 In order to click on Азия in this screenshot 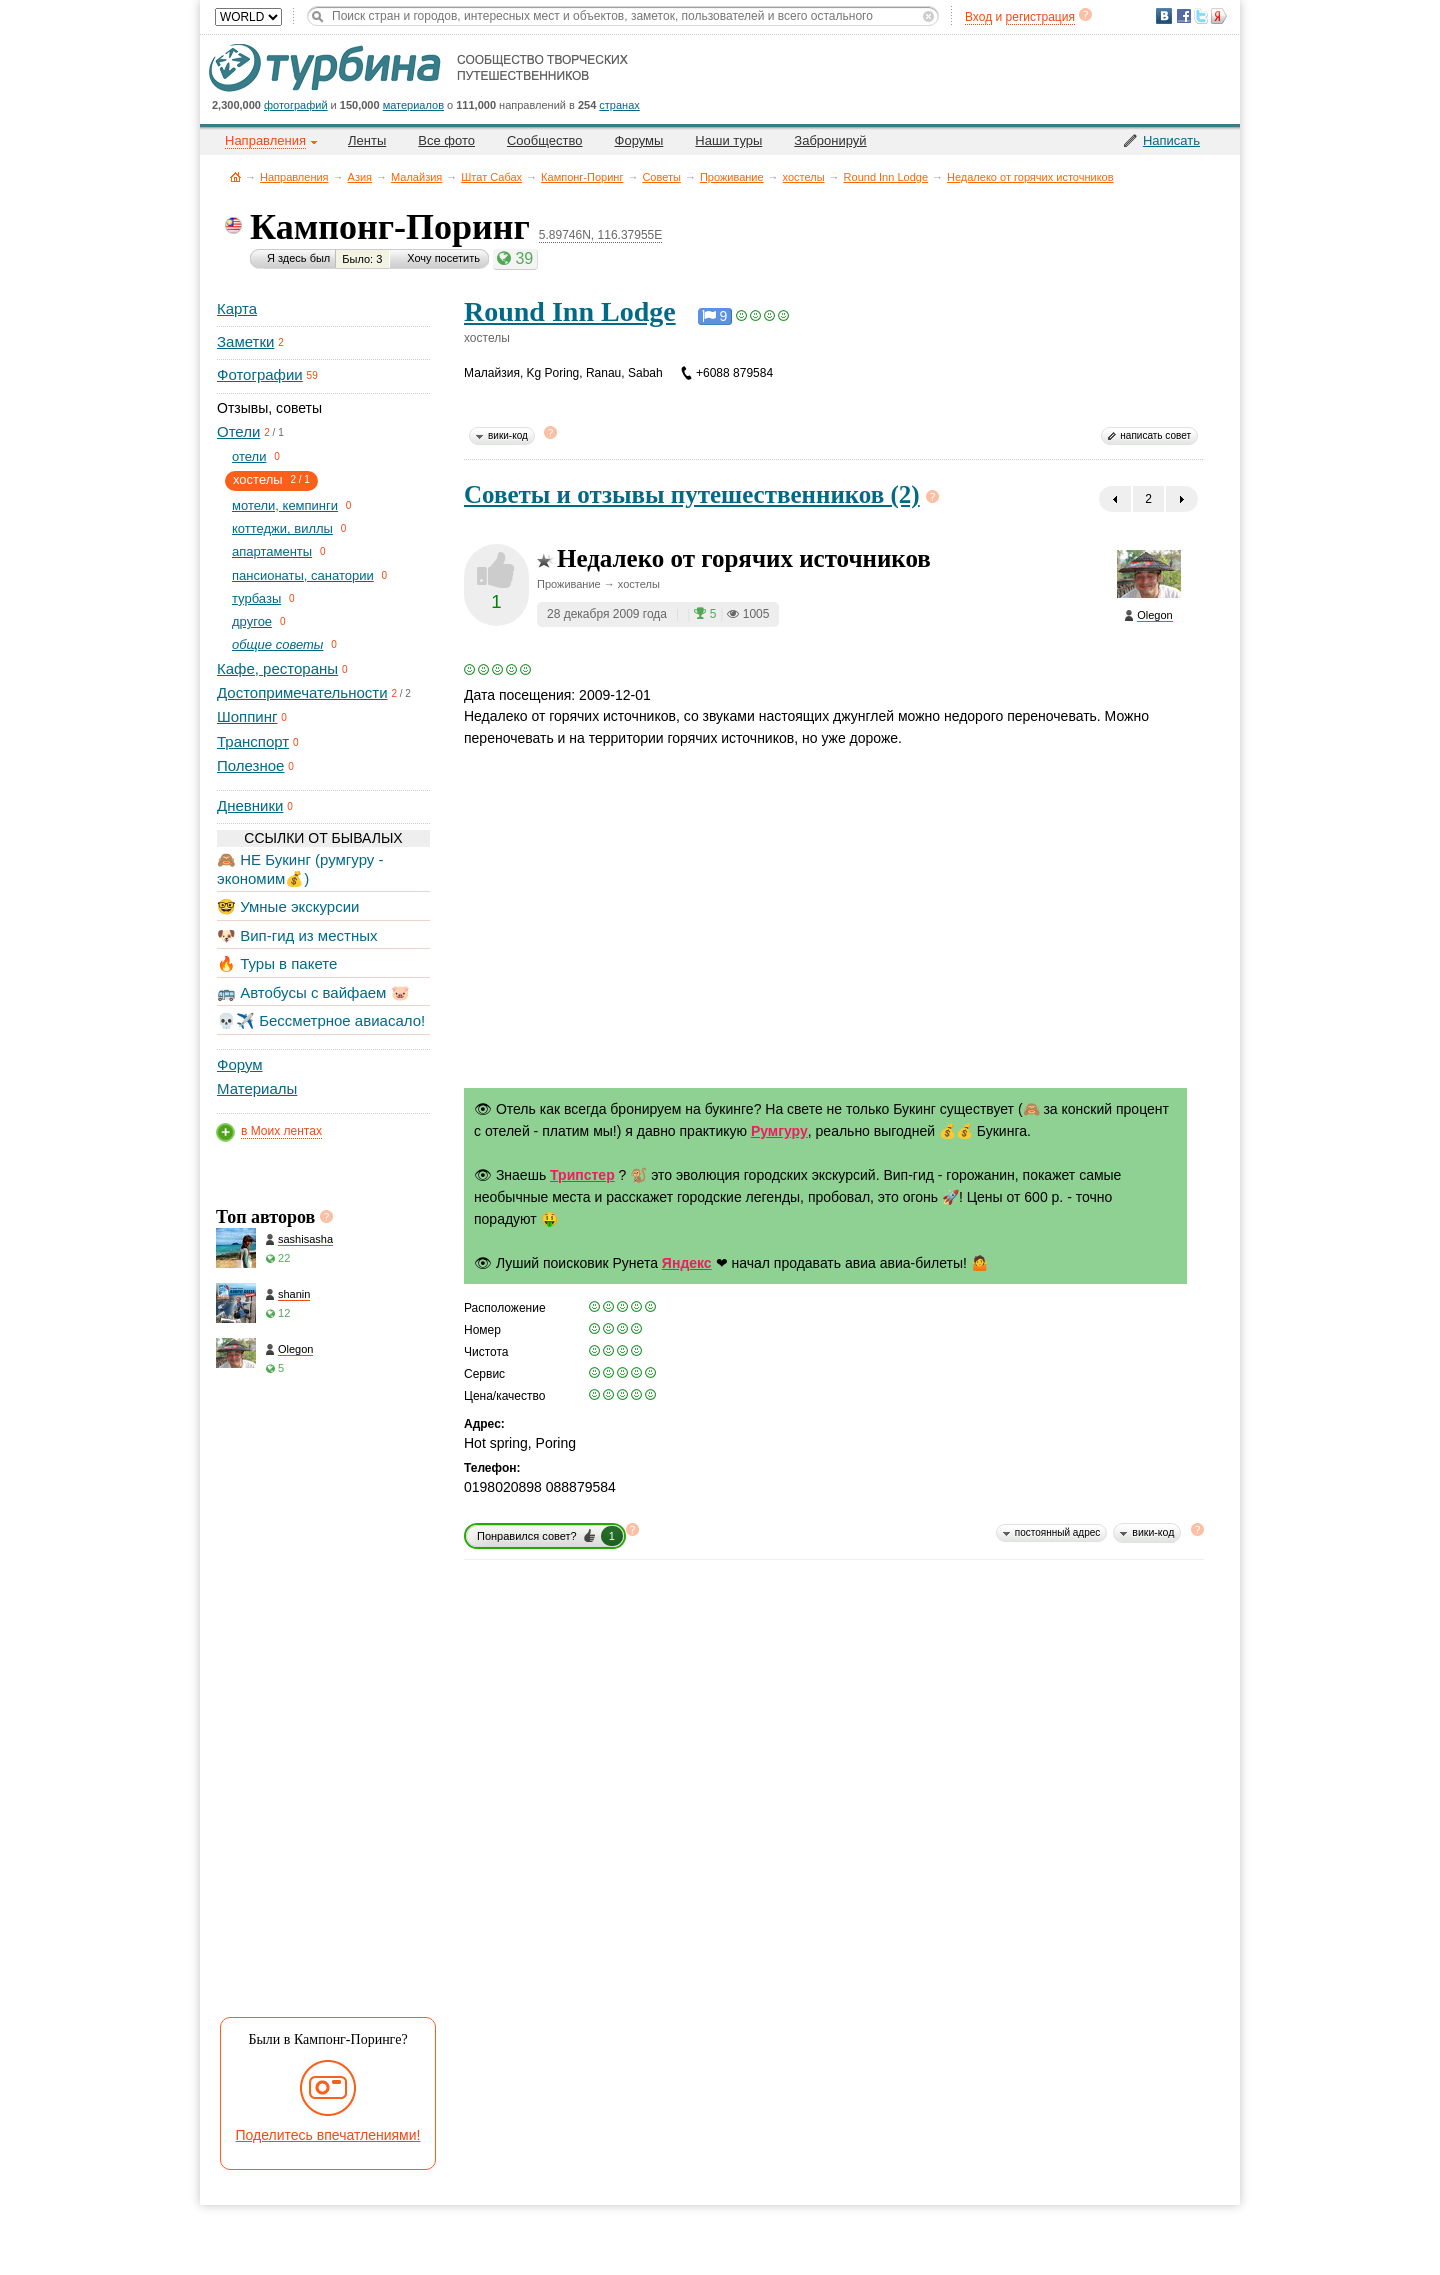, I will do `click(360, 177)`.